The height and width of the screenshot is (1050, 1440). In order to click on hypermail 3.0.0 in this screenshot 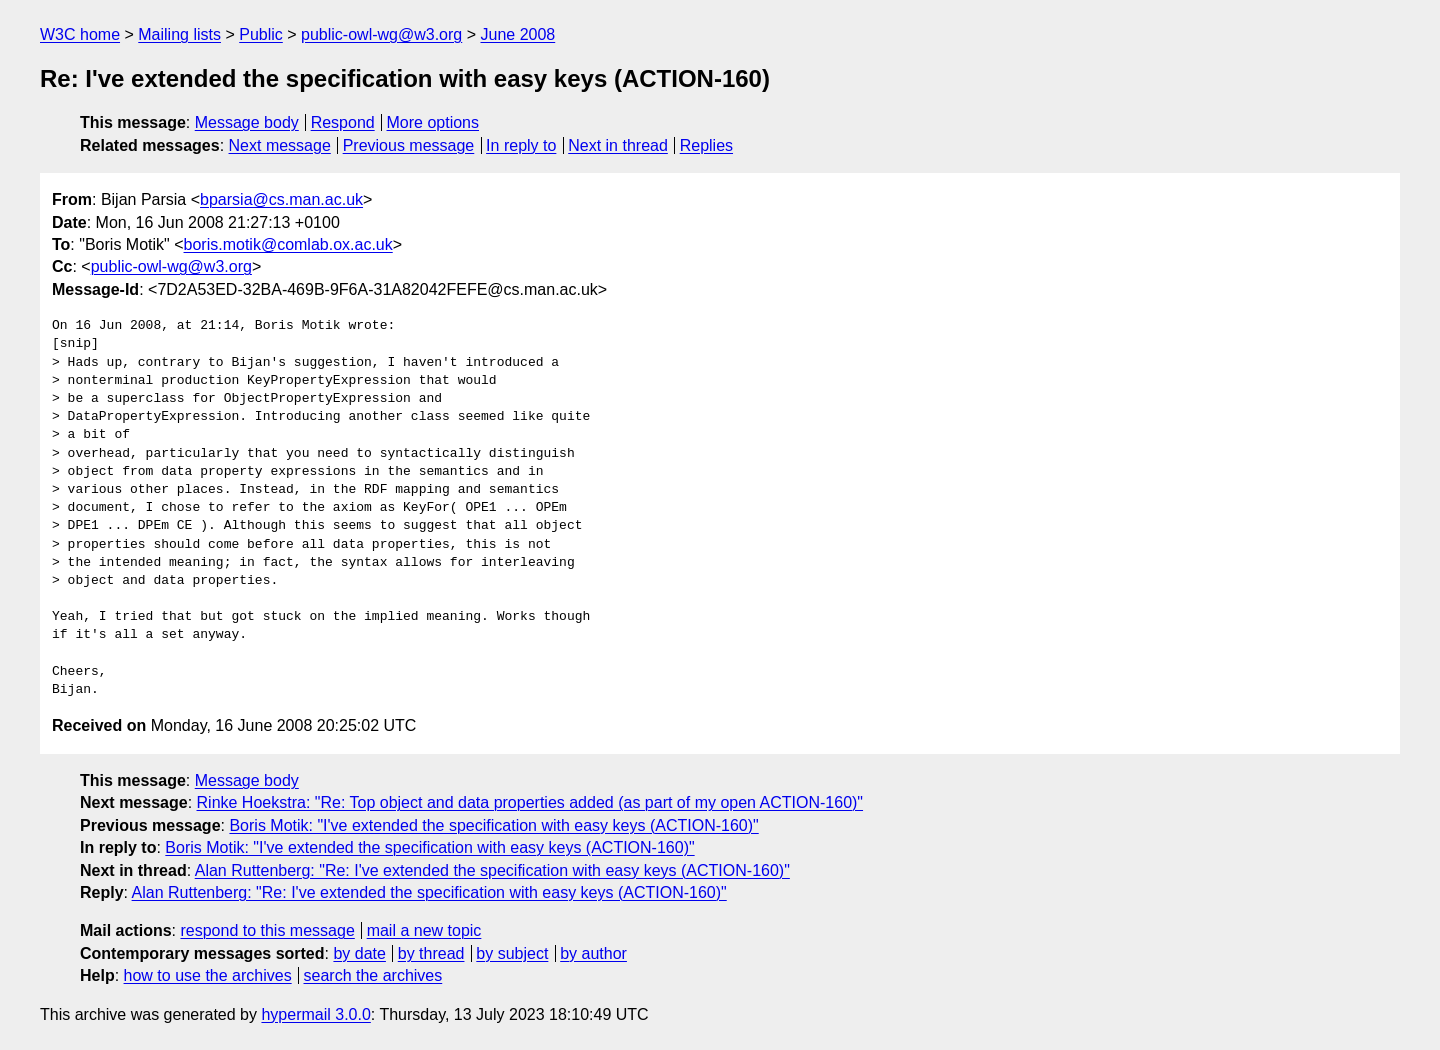, I will do `click(315, 1014)`.